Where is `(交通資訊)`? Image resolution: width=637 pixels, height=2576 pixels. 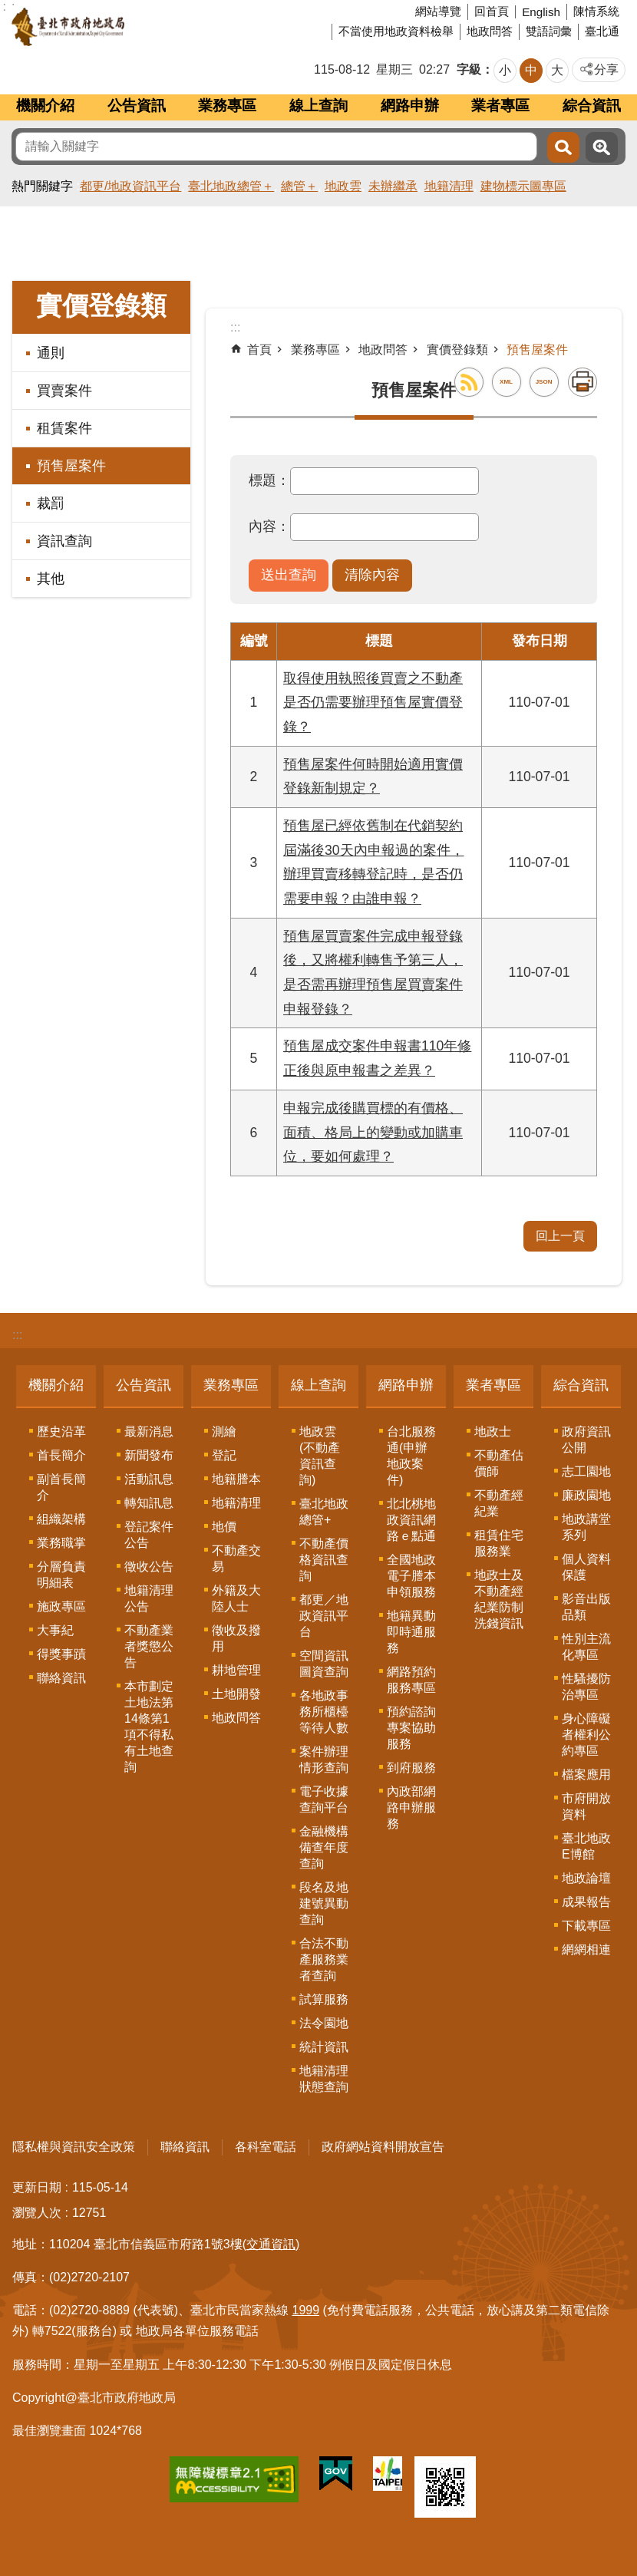 (交通資訊) is located at coordinates (271, 2244).